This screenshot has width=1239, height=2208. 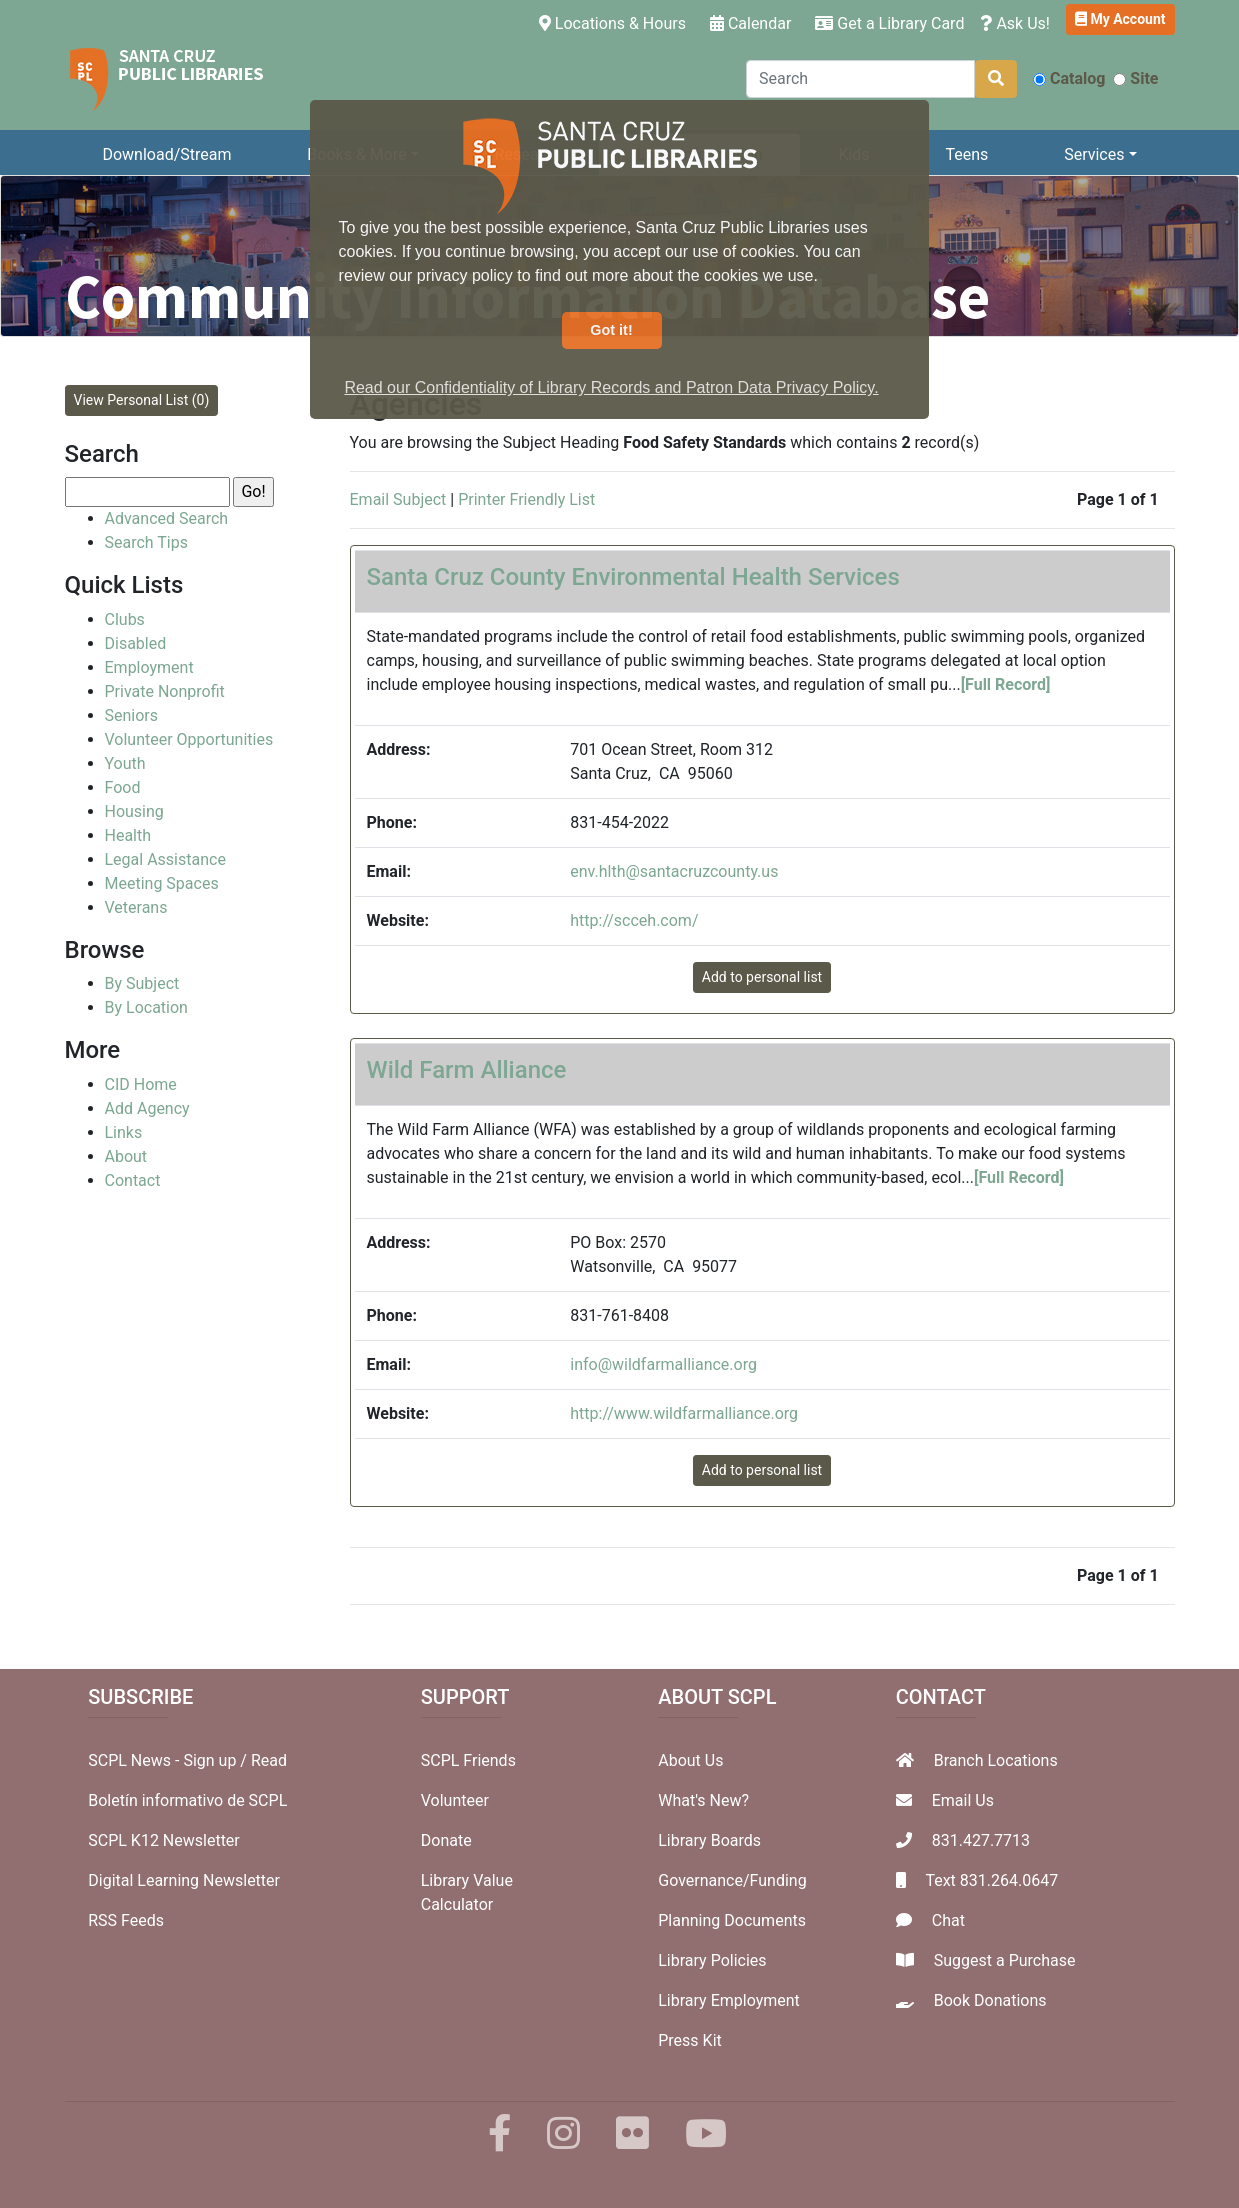 What do you see at coordinates (126, 1156) in the screenshot?
I see `About` at bounding box center [126, 1156].